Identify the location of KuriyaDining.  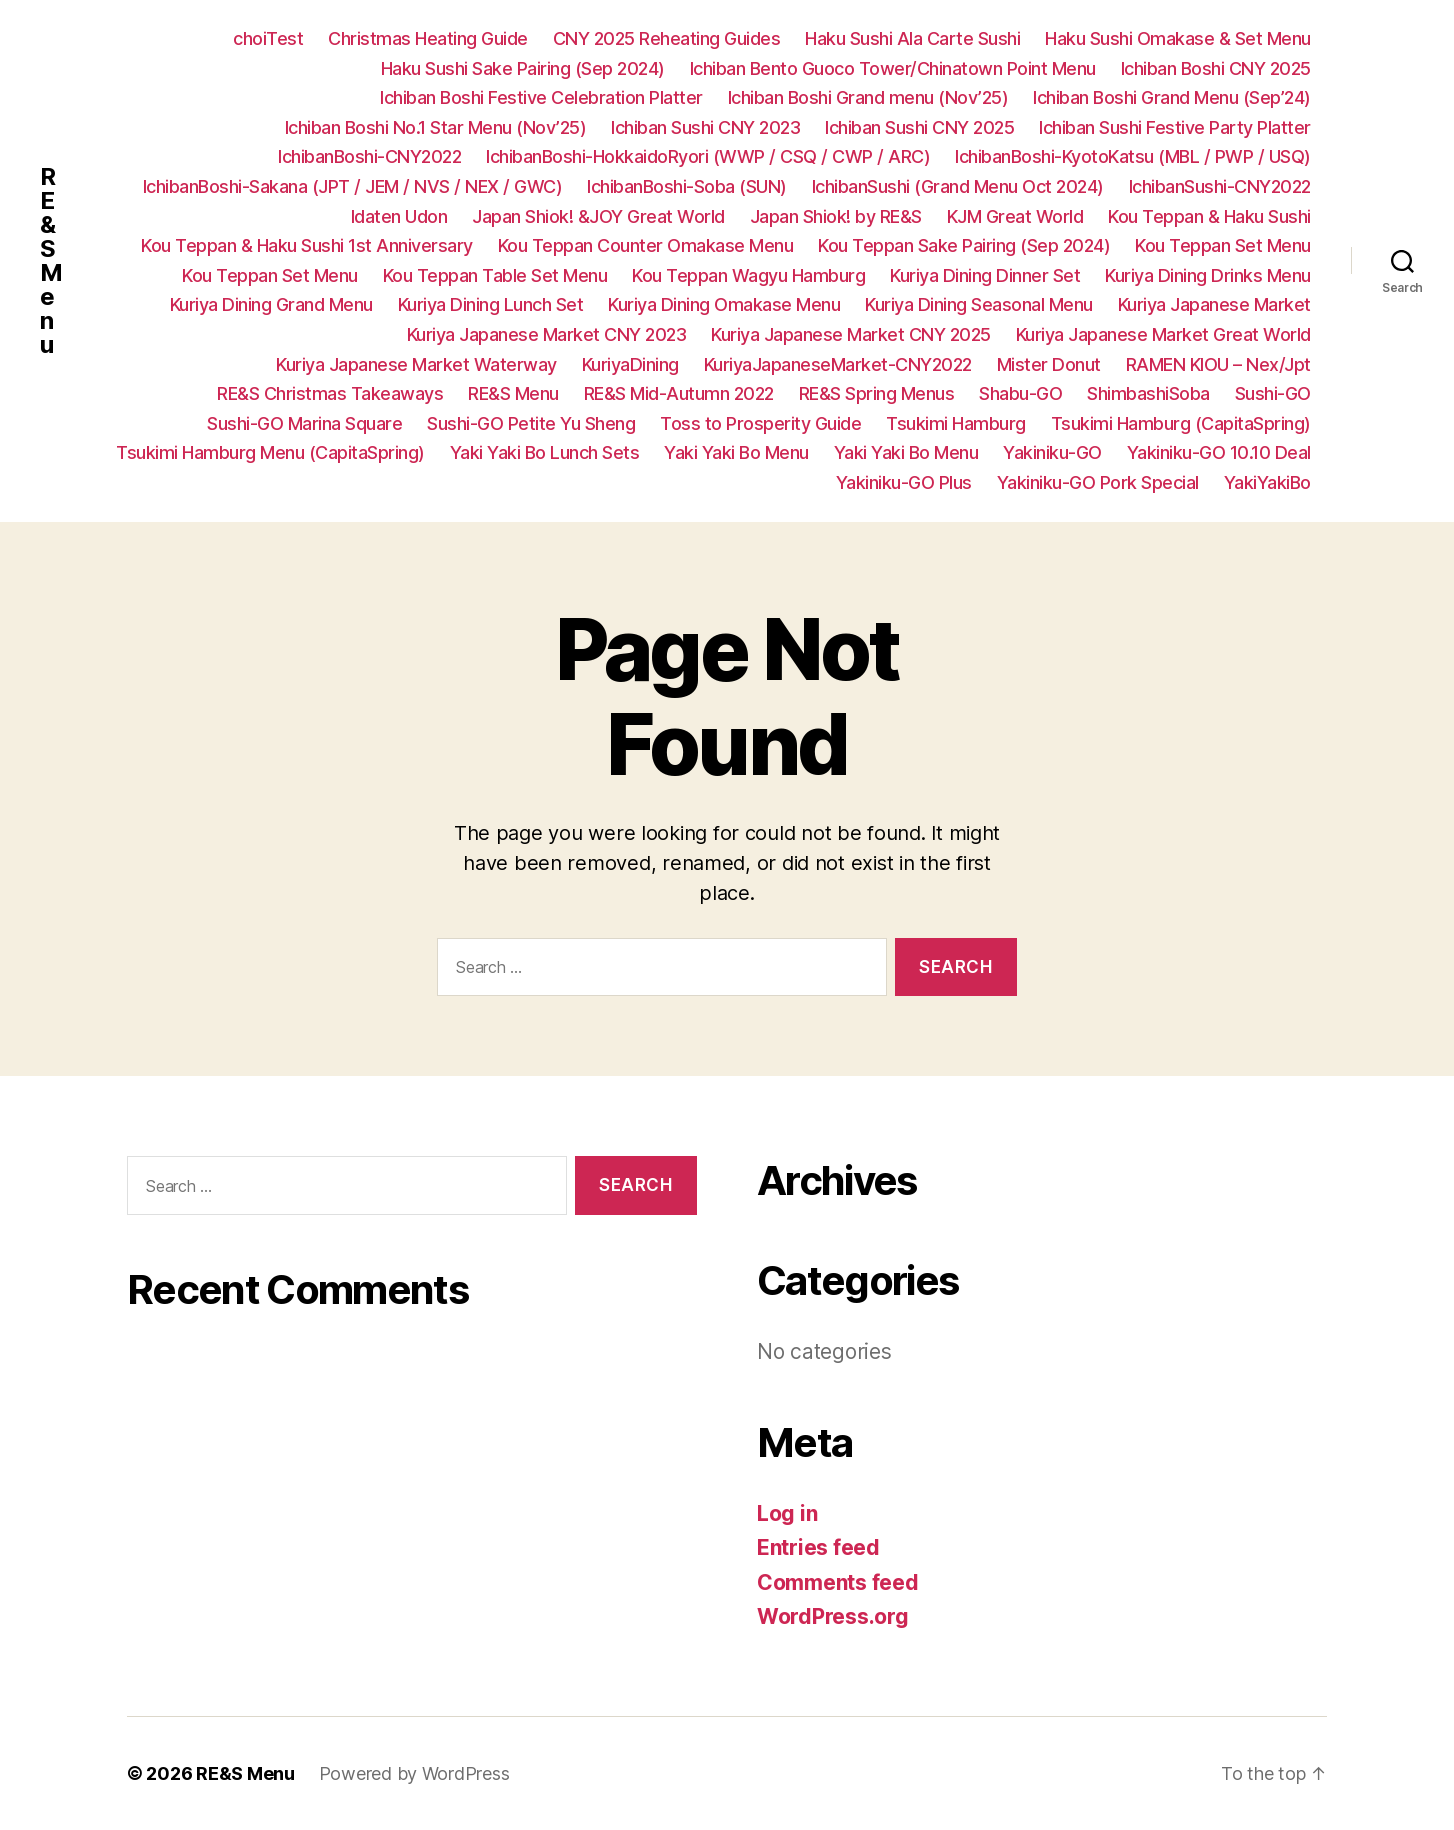
(630, 364).